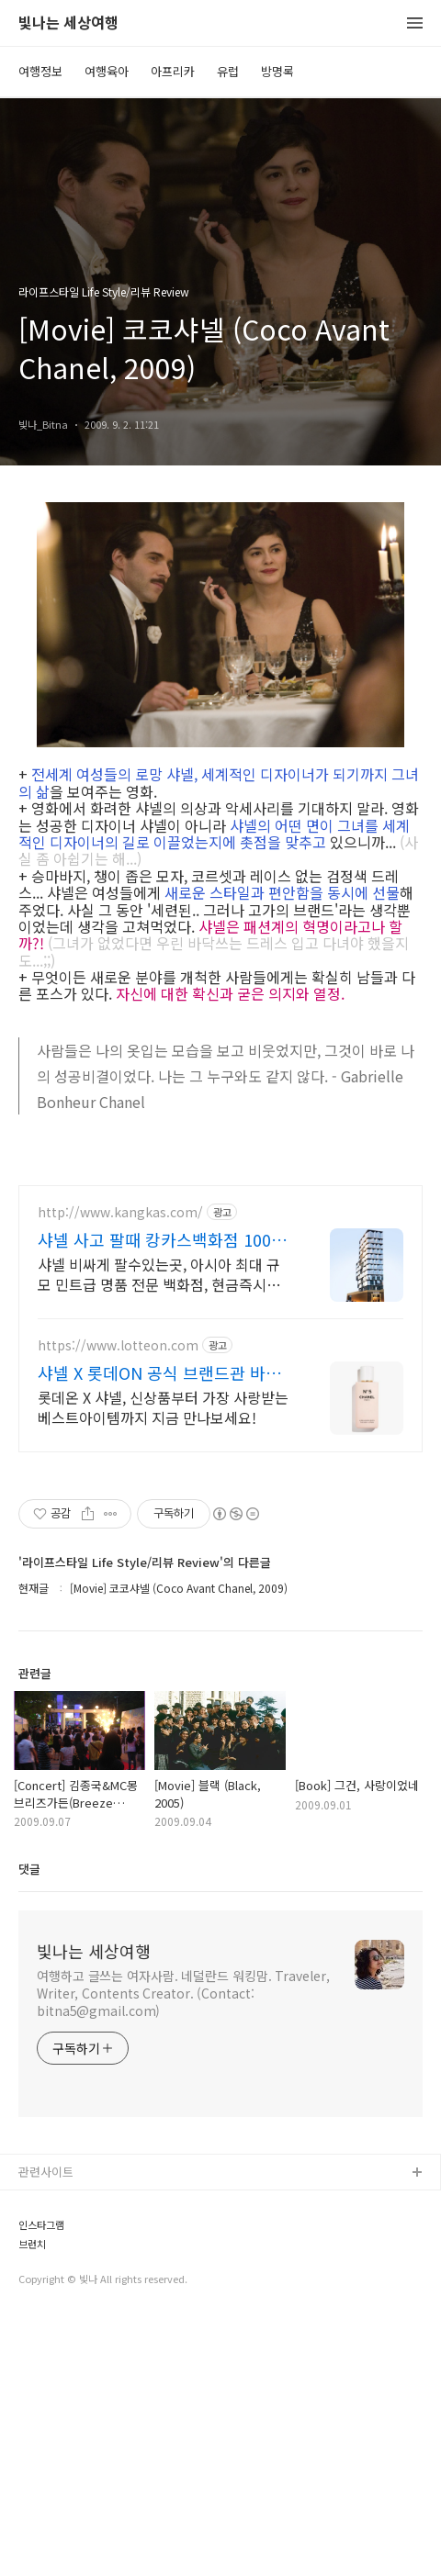  What do you see at coordinates (277, 71) in the screenshot?
I see `방명록` at bounding box center [277, 71].